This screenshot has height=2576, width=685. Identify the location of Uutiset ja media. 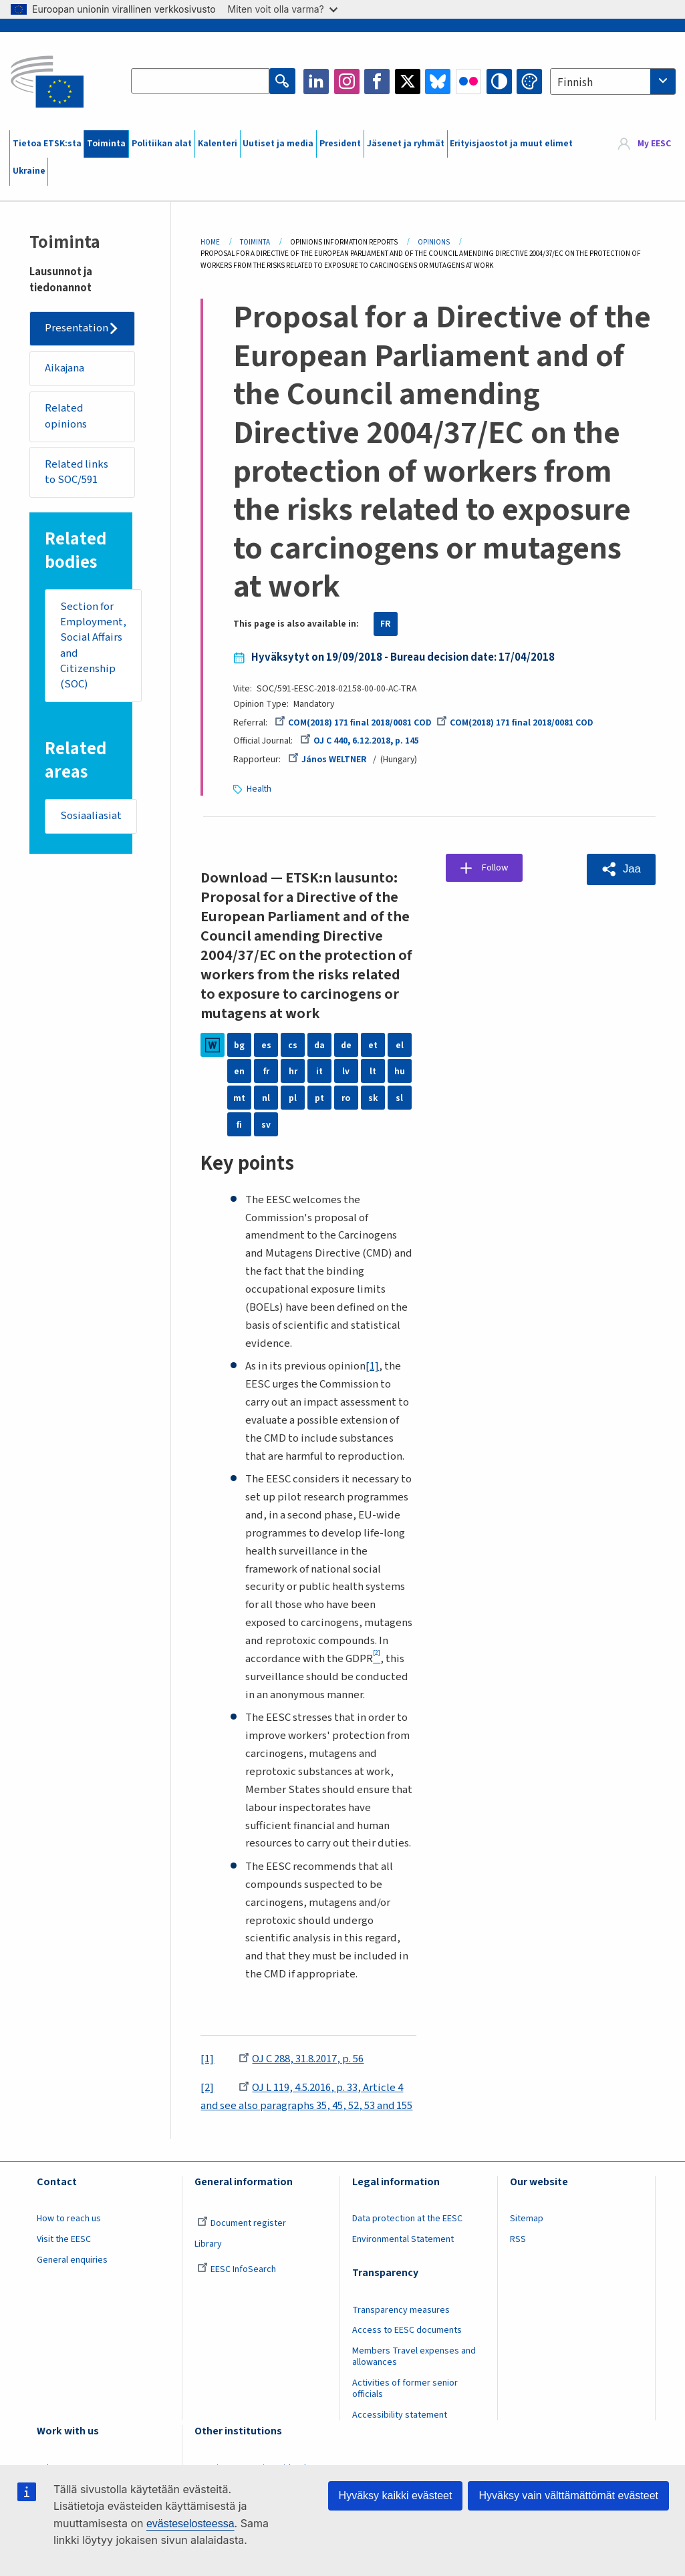
(278, 143).